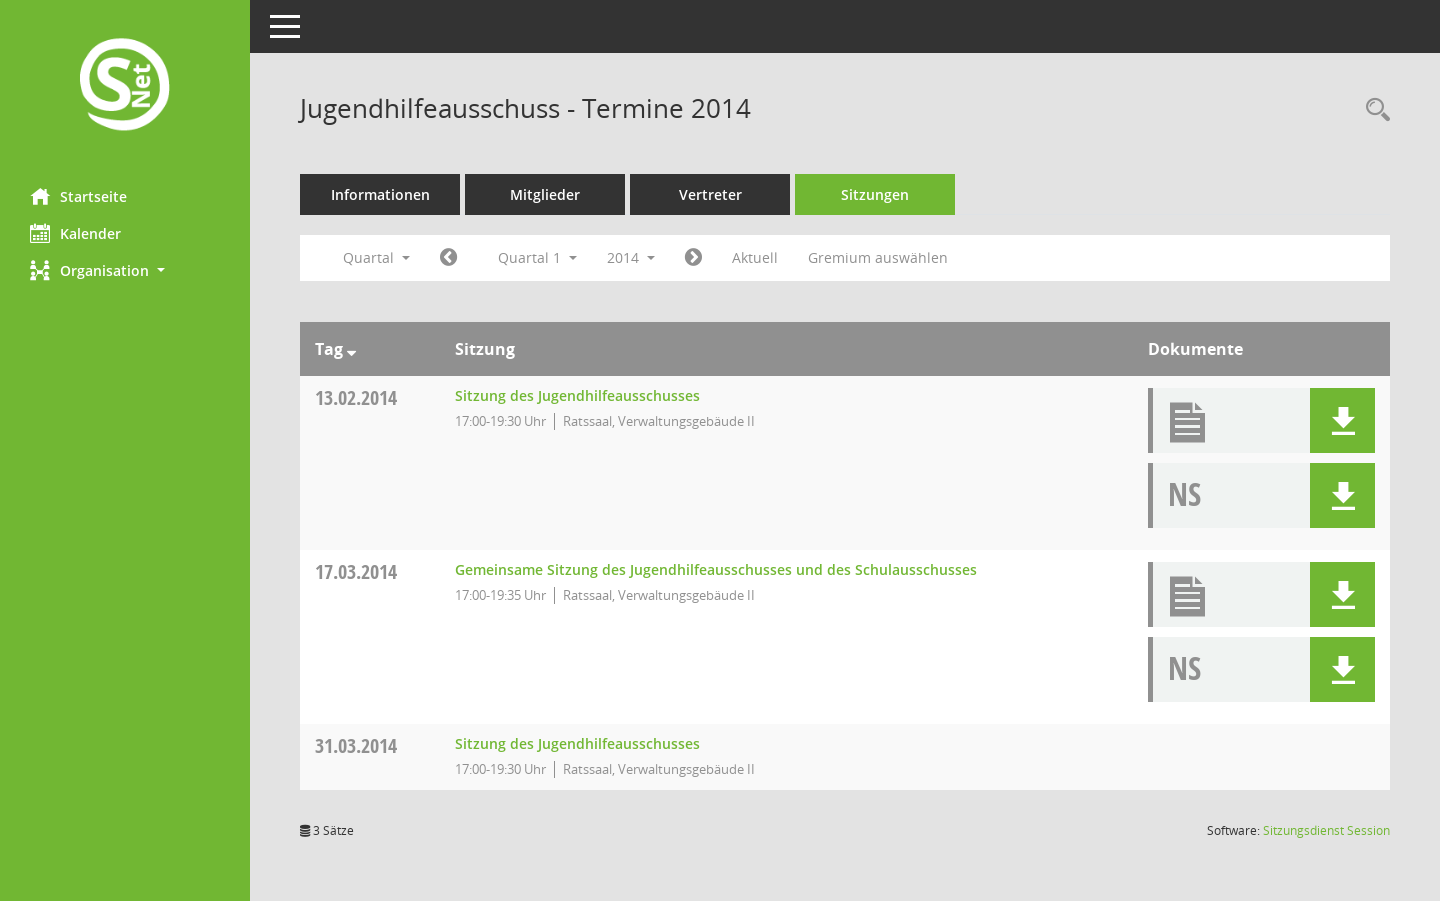 This screenshot has height=901, width=1440. Describe the element at coordinates (125, 86) in the screenshot. I see `[Hier gelangen Sie zur Startseite dieser Webanwendung.]` at that location.